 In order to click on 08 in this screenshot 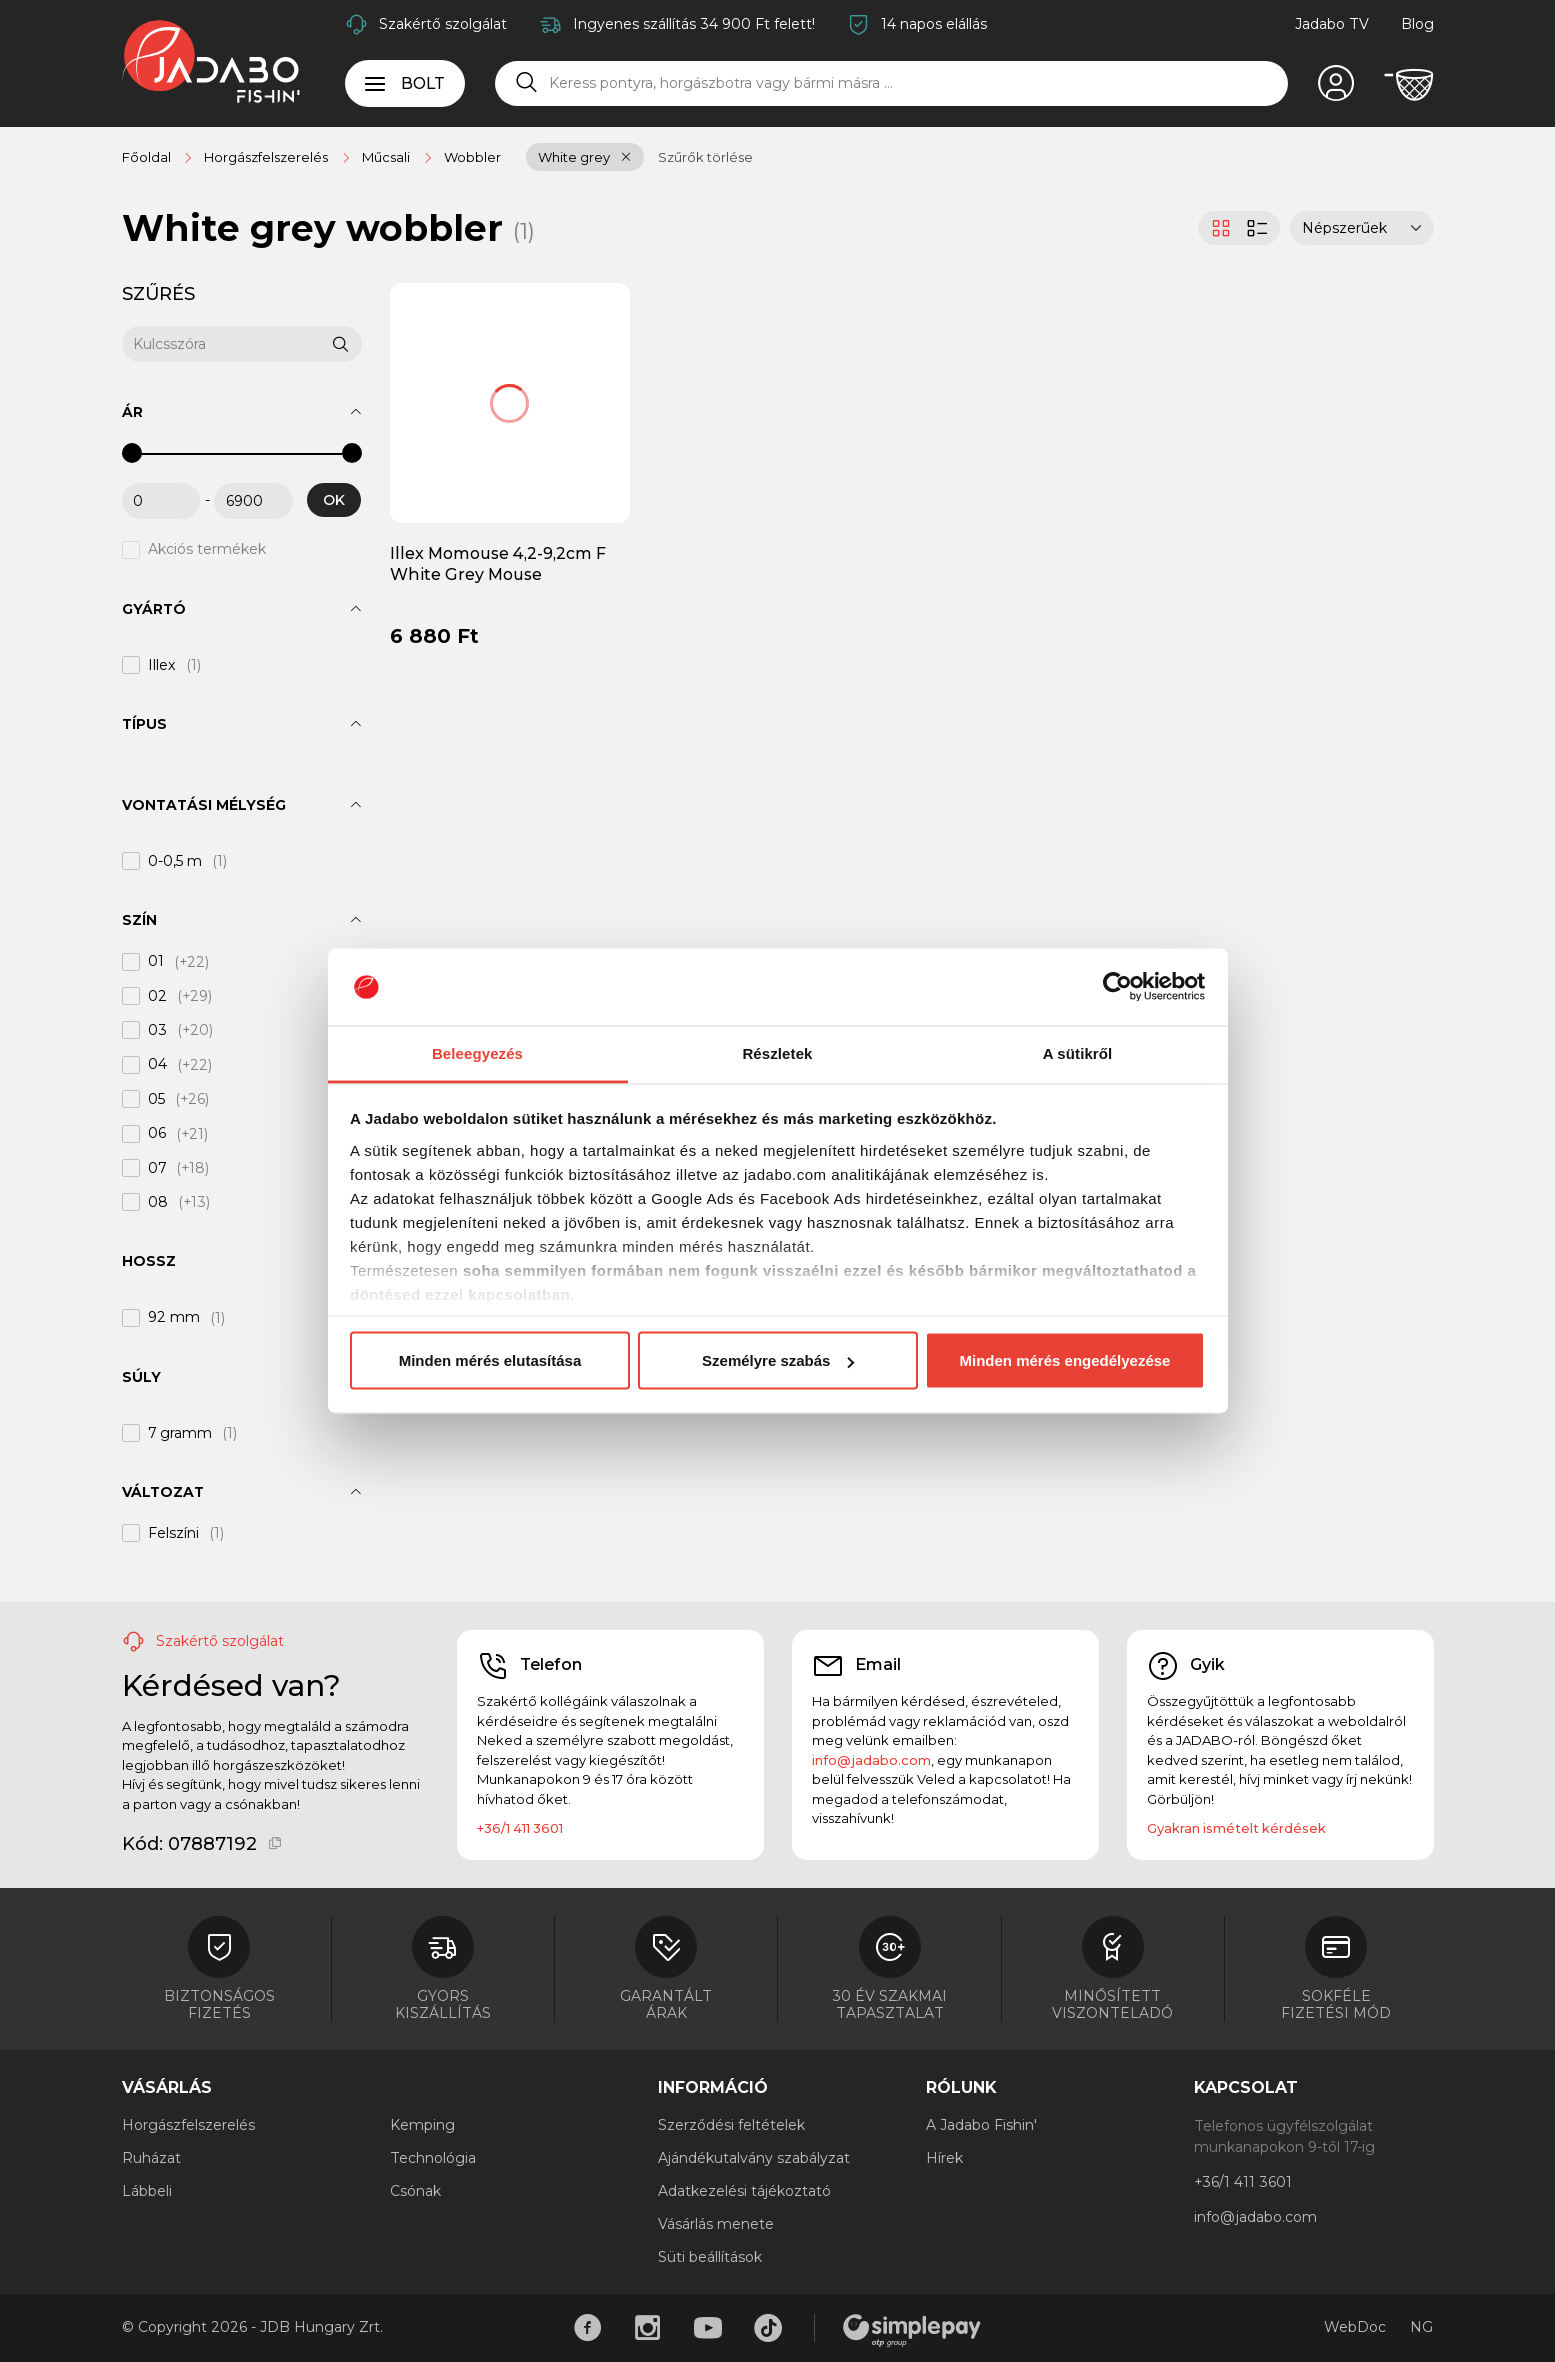, I will do `click(158, 1202)`.